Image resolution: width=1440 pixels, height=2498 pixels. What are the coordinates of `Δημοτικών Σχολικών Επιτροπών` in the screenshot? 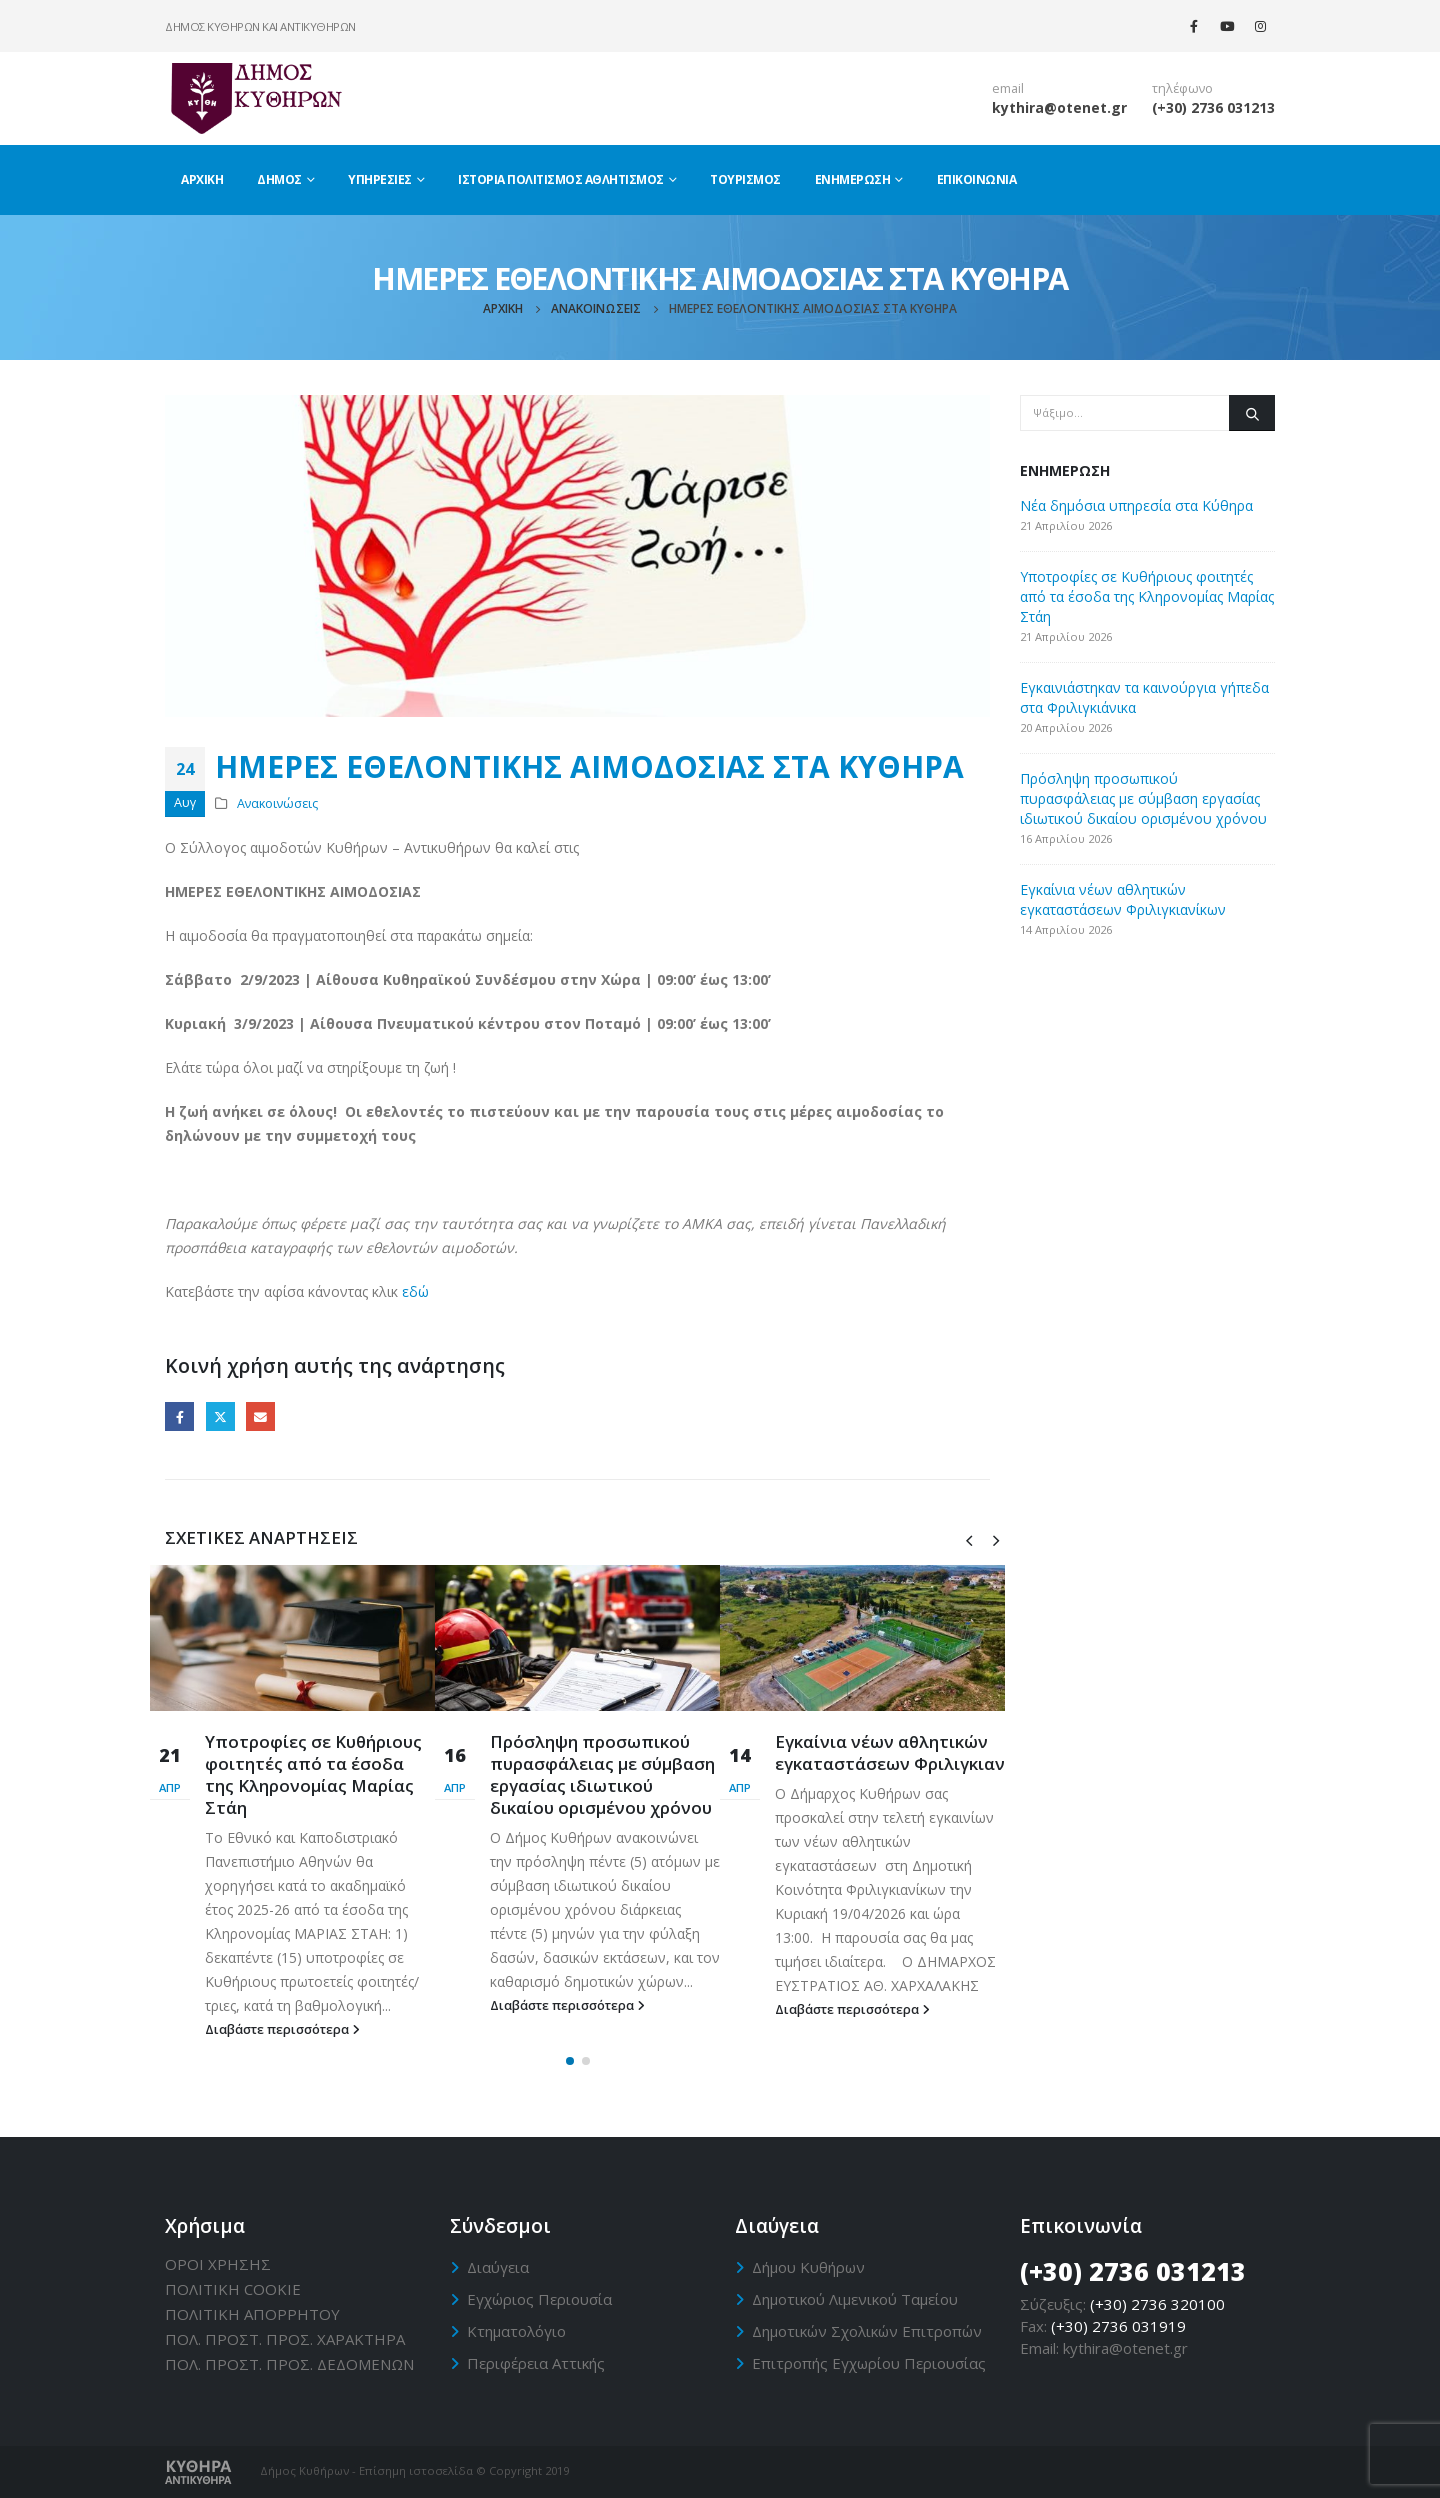 It's located at (867, 2331).